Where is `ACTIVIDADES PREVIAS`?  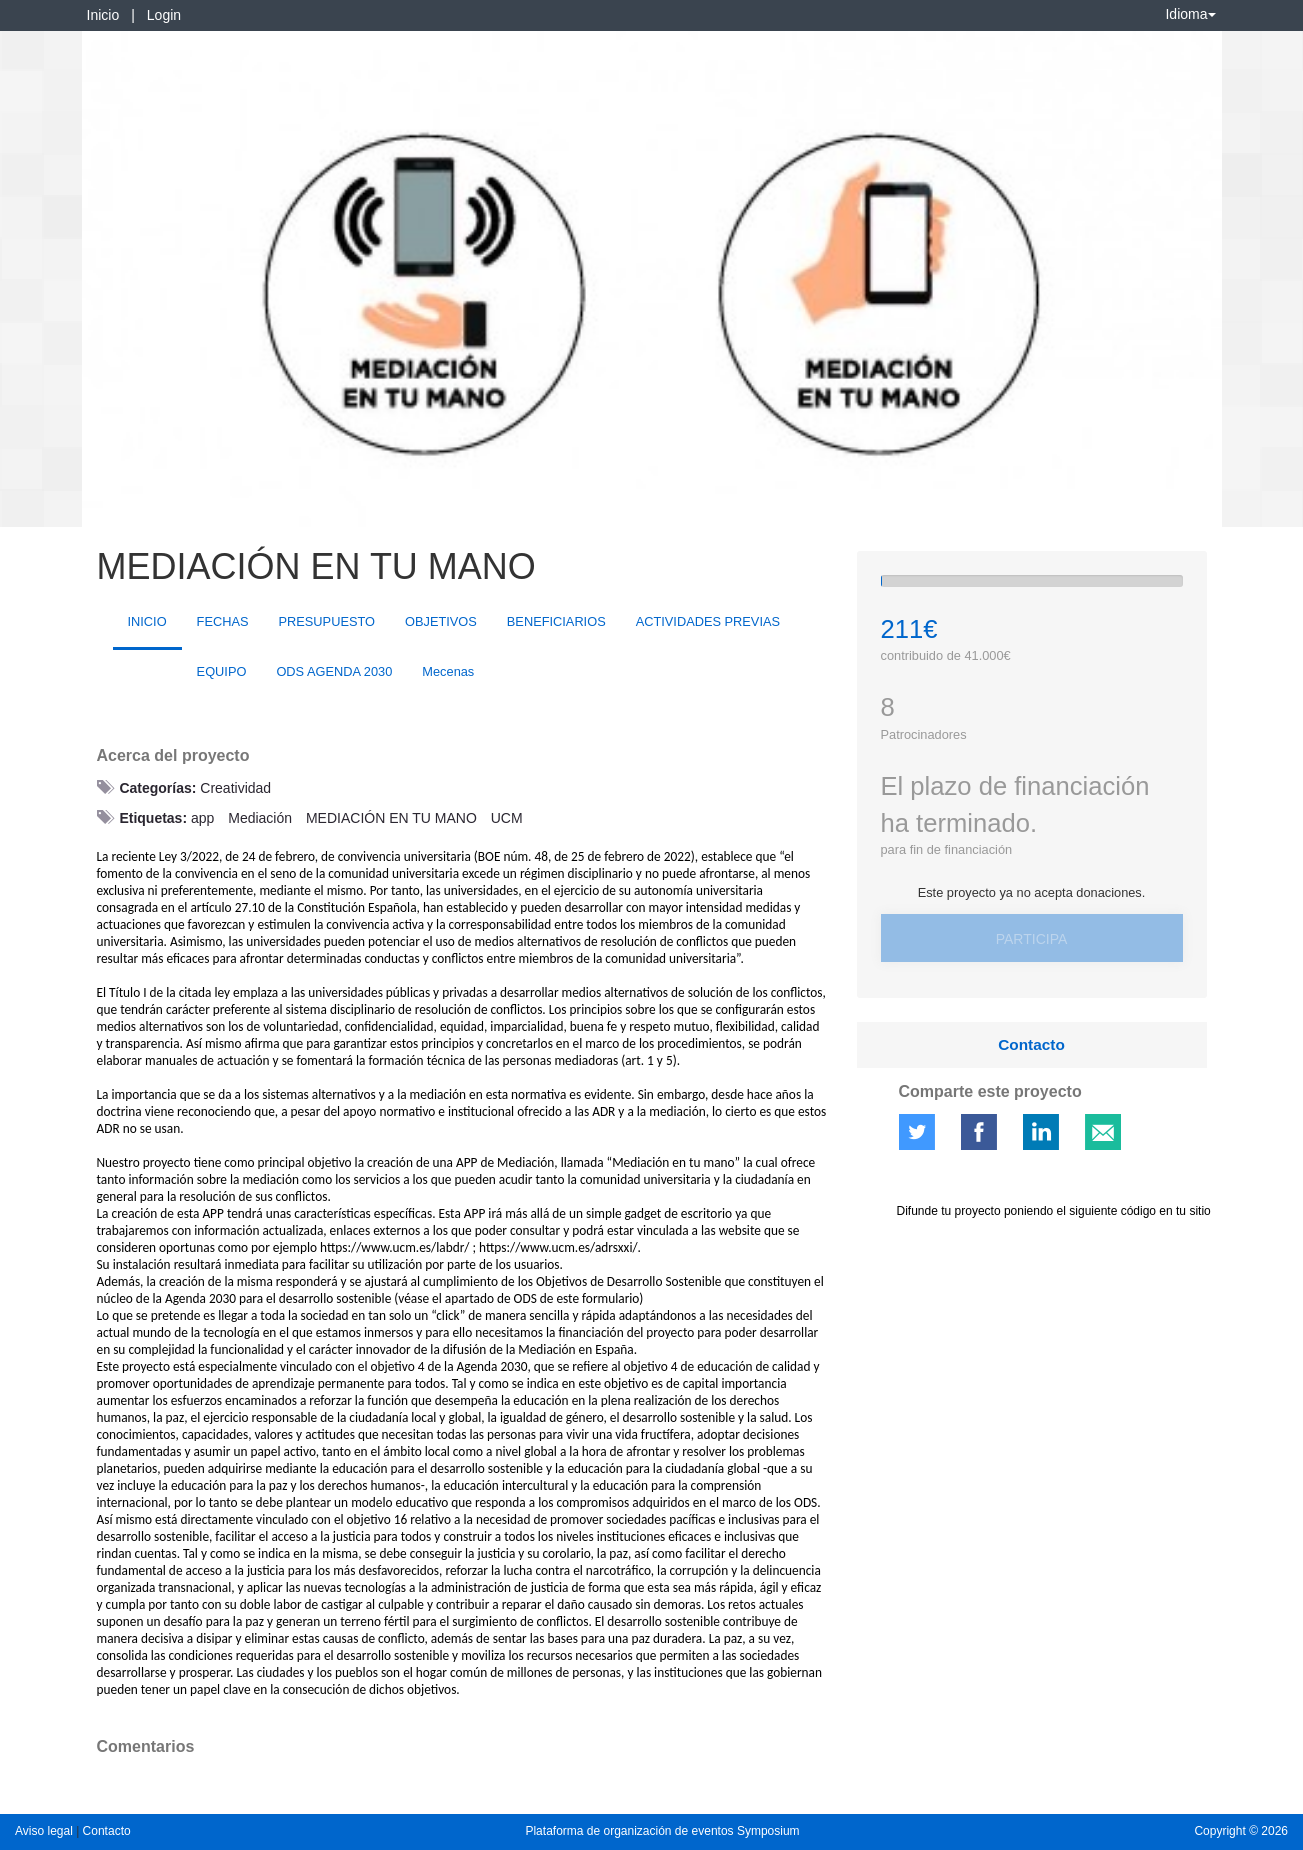 ACTIVIDADES PREVIAS is located at coordinates (708, 621).